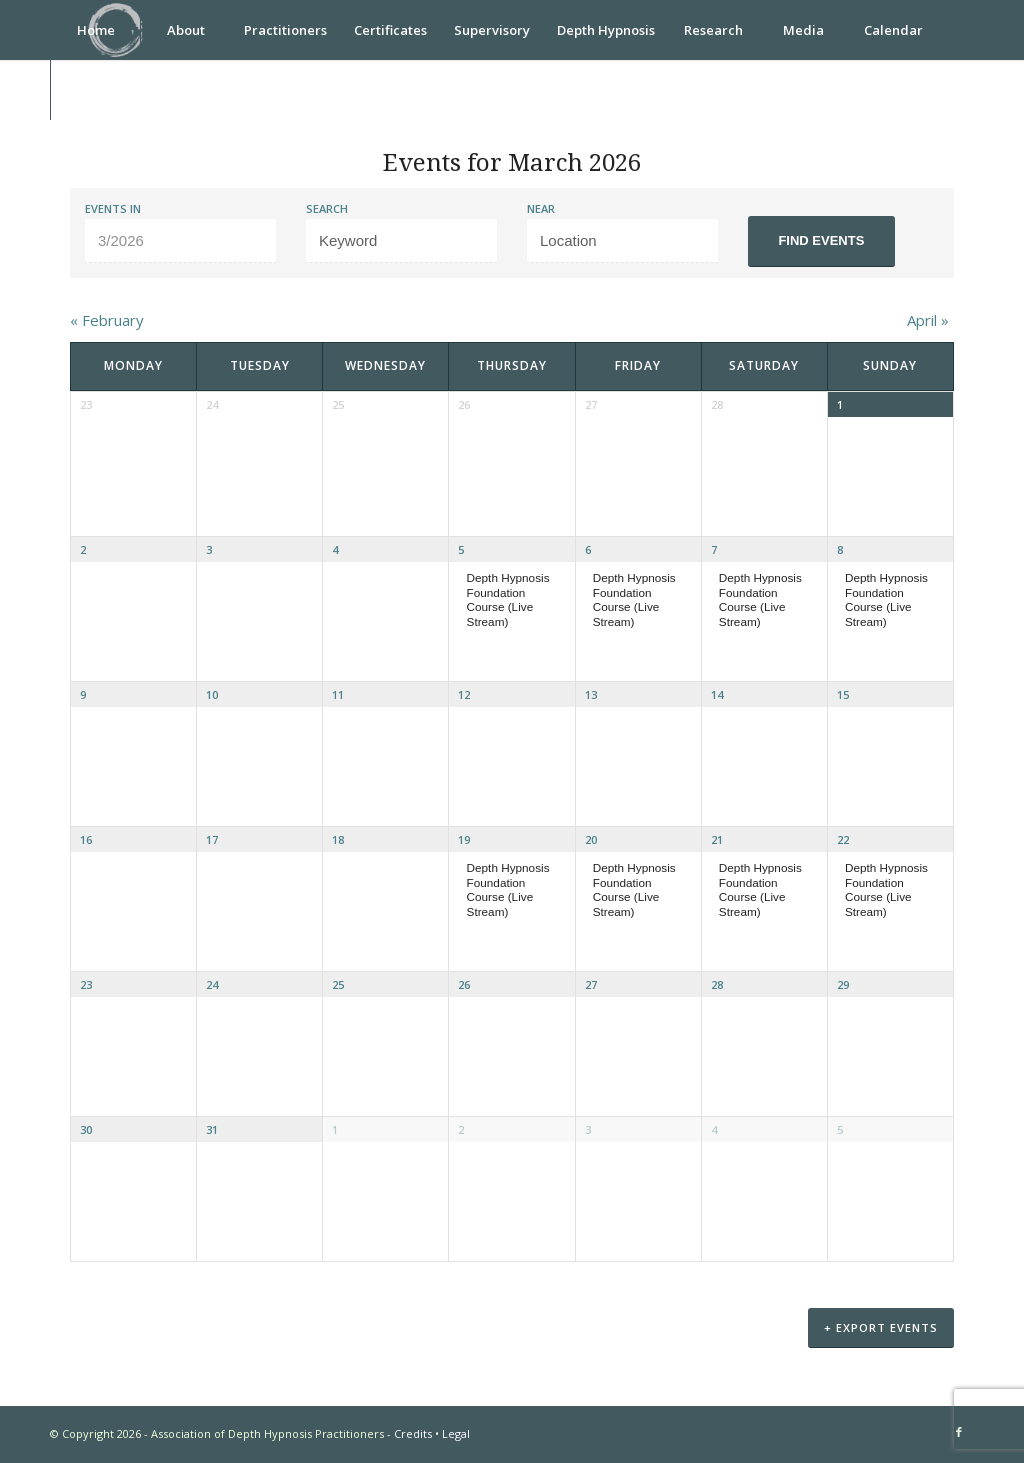 Image resolution: width=1024 pixels, height=1463 pixels. I want to click on + Export Events, so click(881, 1330).